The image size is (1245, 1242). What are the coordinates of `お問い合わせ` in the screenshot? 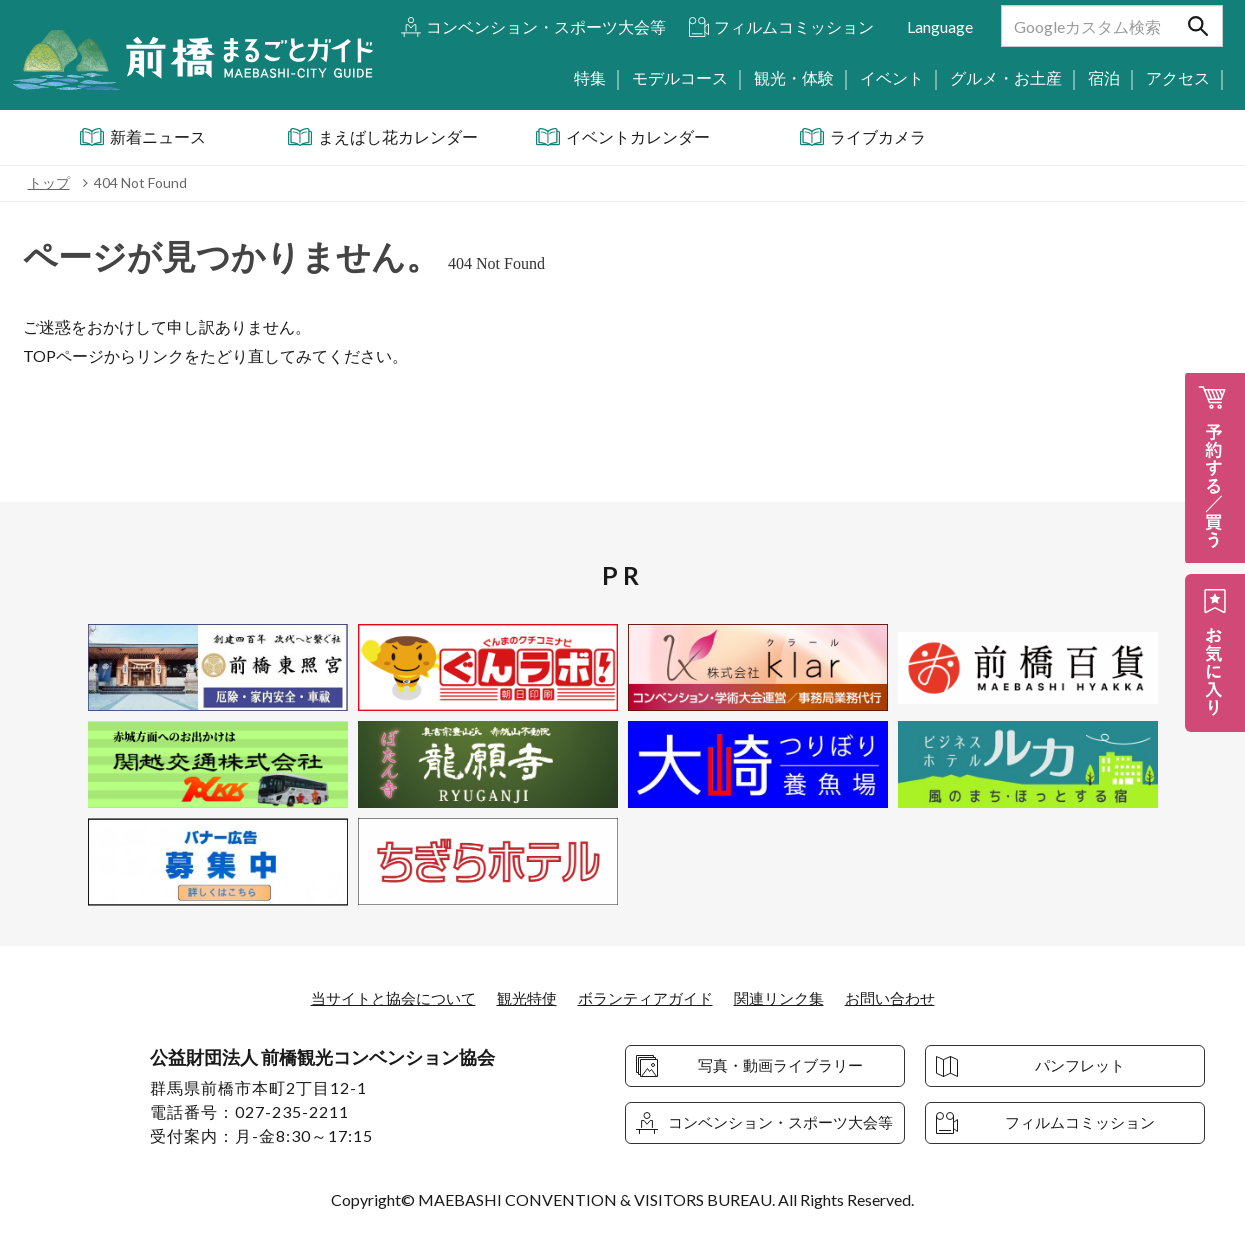 It's located at (905, 997).